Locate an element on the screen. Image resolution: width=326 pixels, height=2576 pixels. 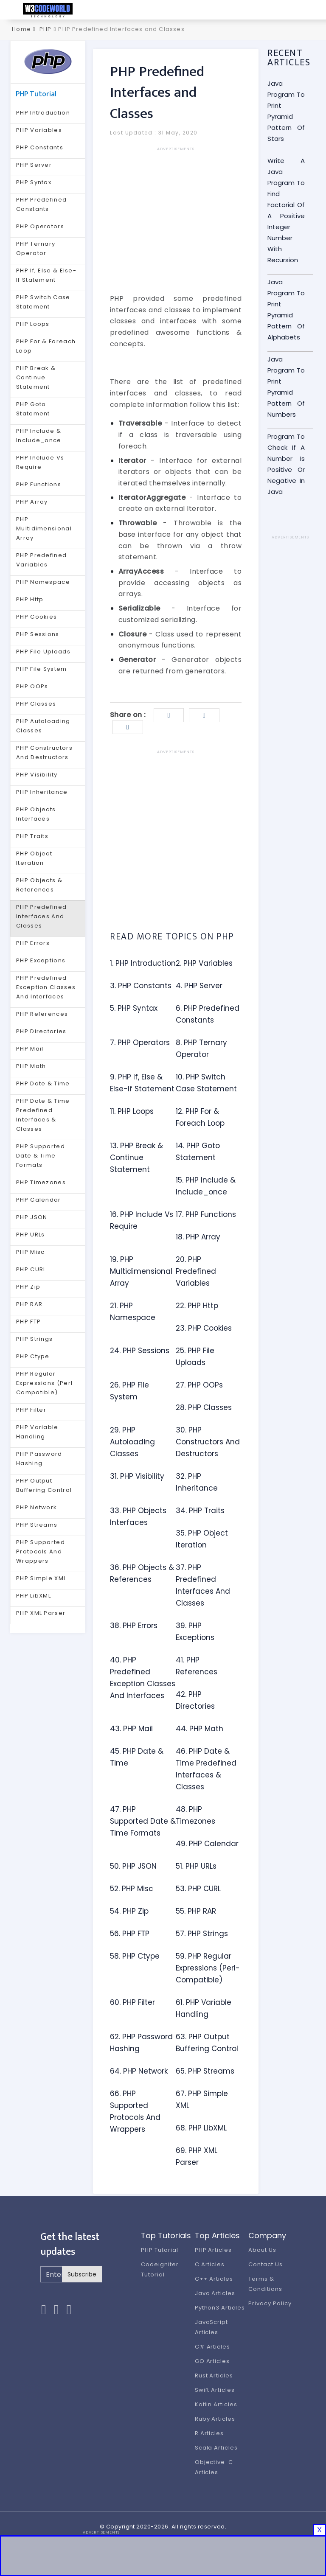
PHP Functions is located at coordinates (38, 484).